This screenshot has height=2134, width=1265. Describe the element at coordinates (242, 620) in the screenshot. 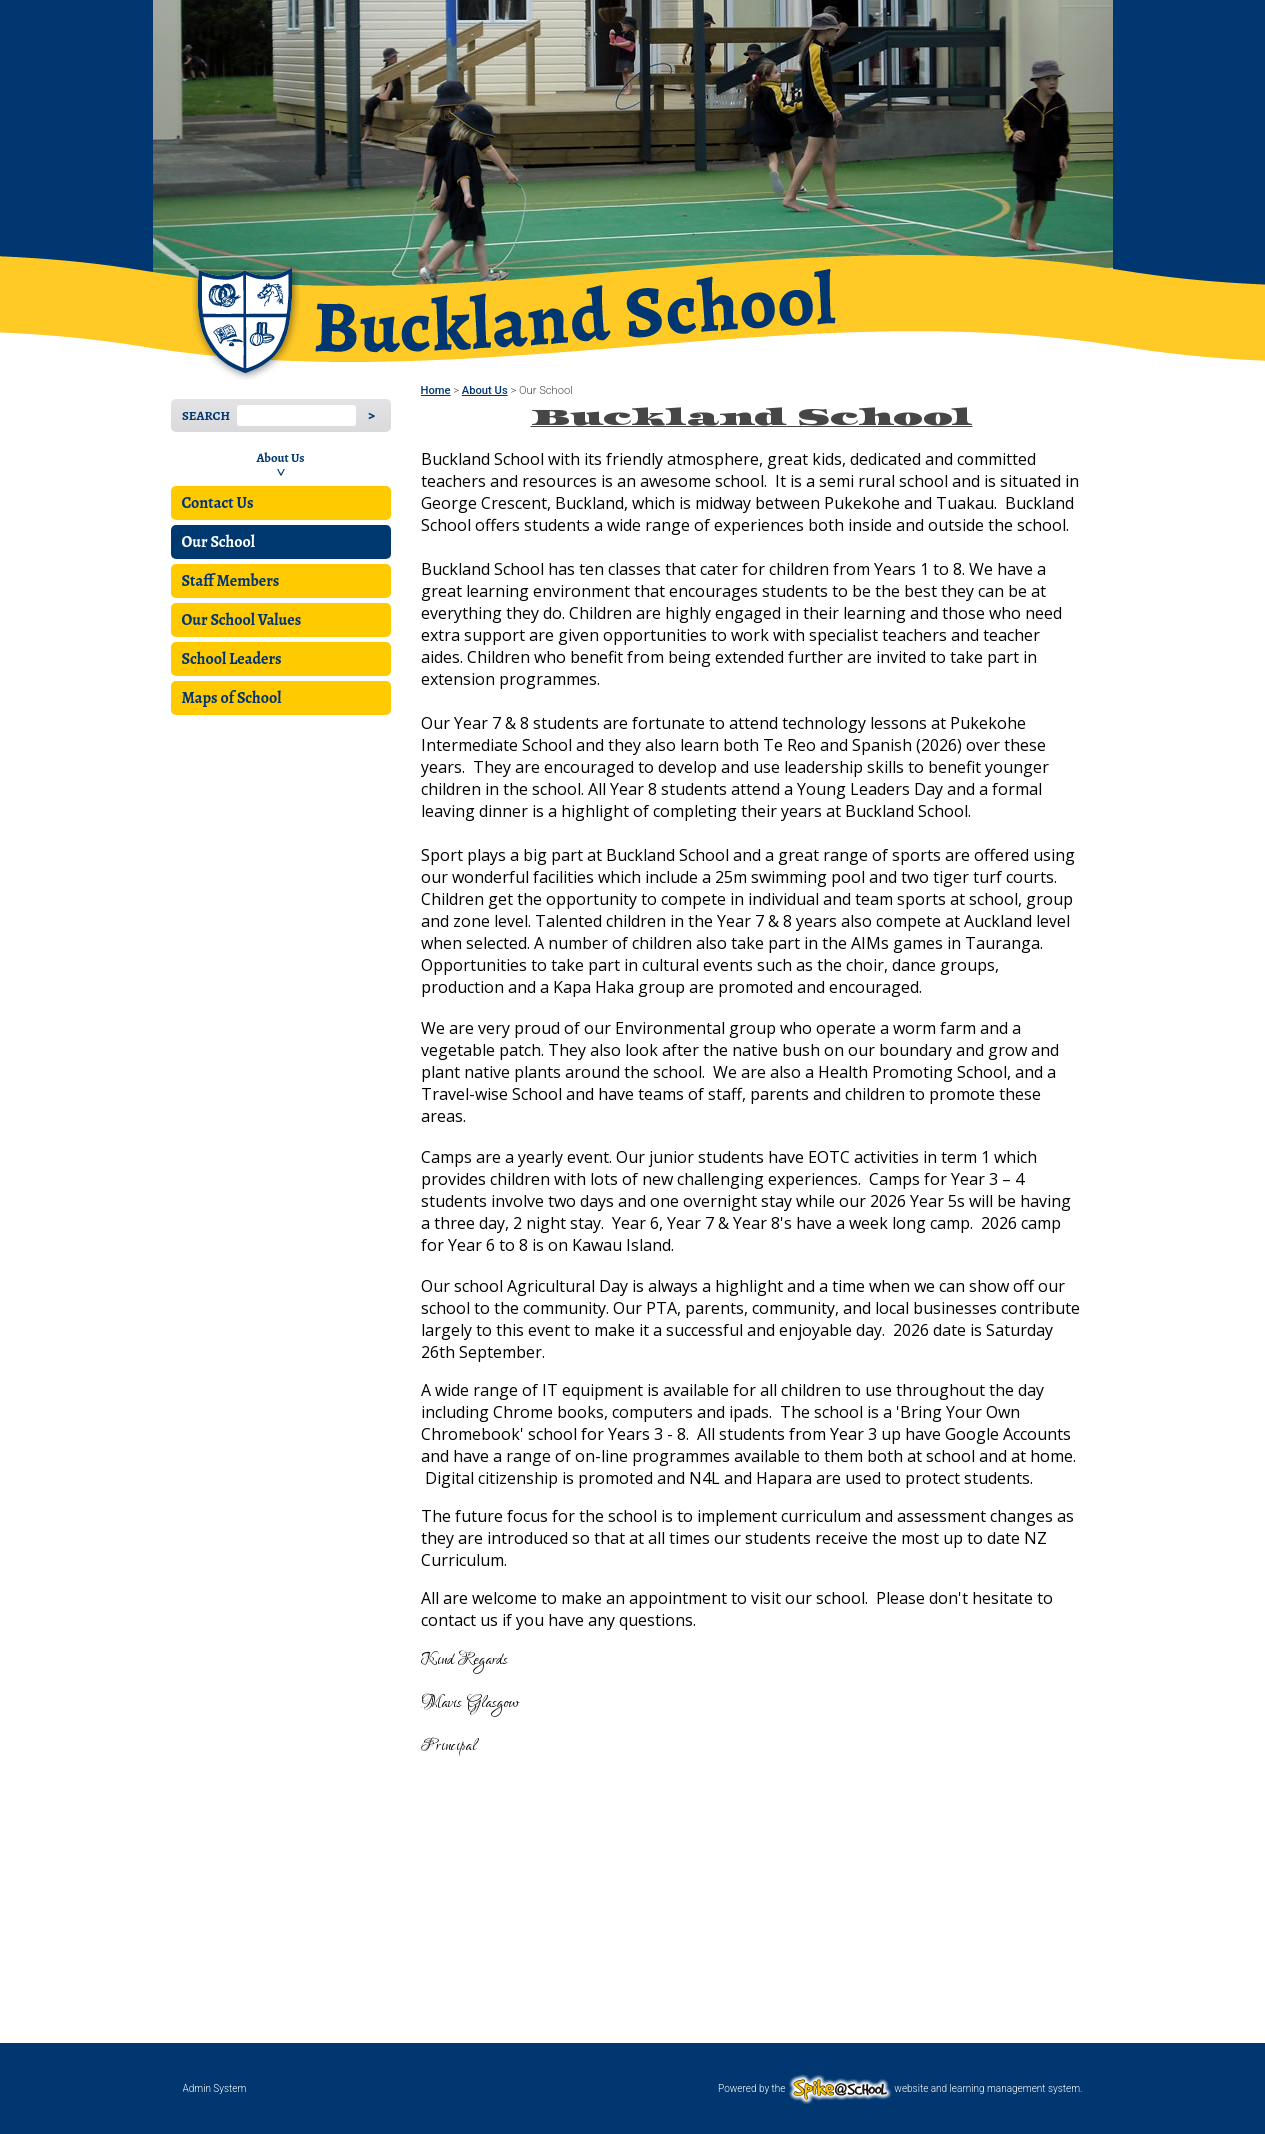

I see `Our School Values` at that location.